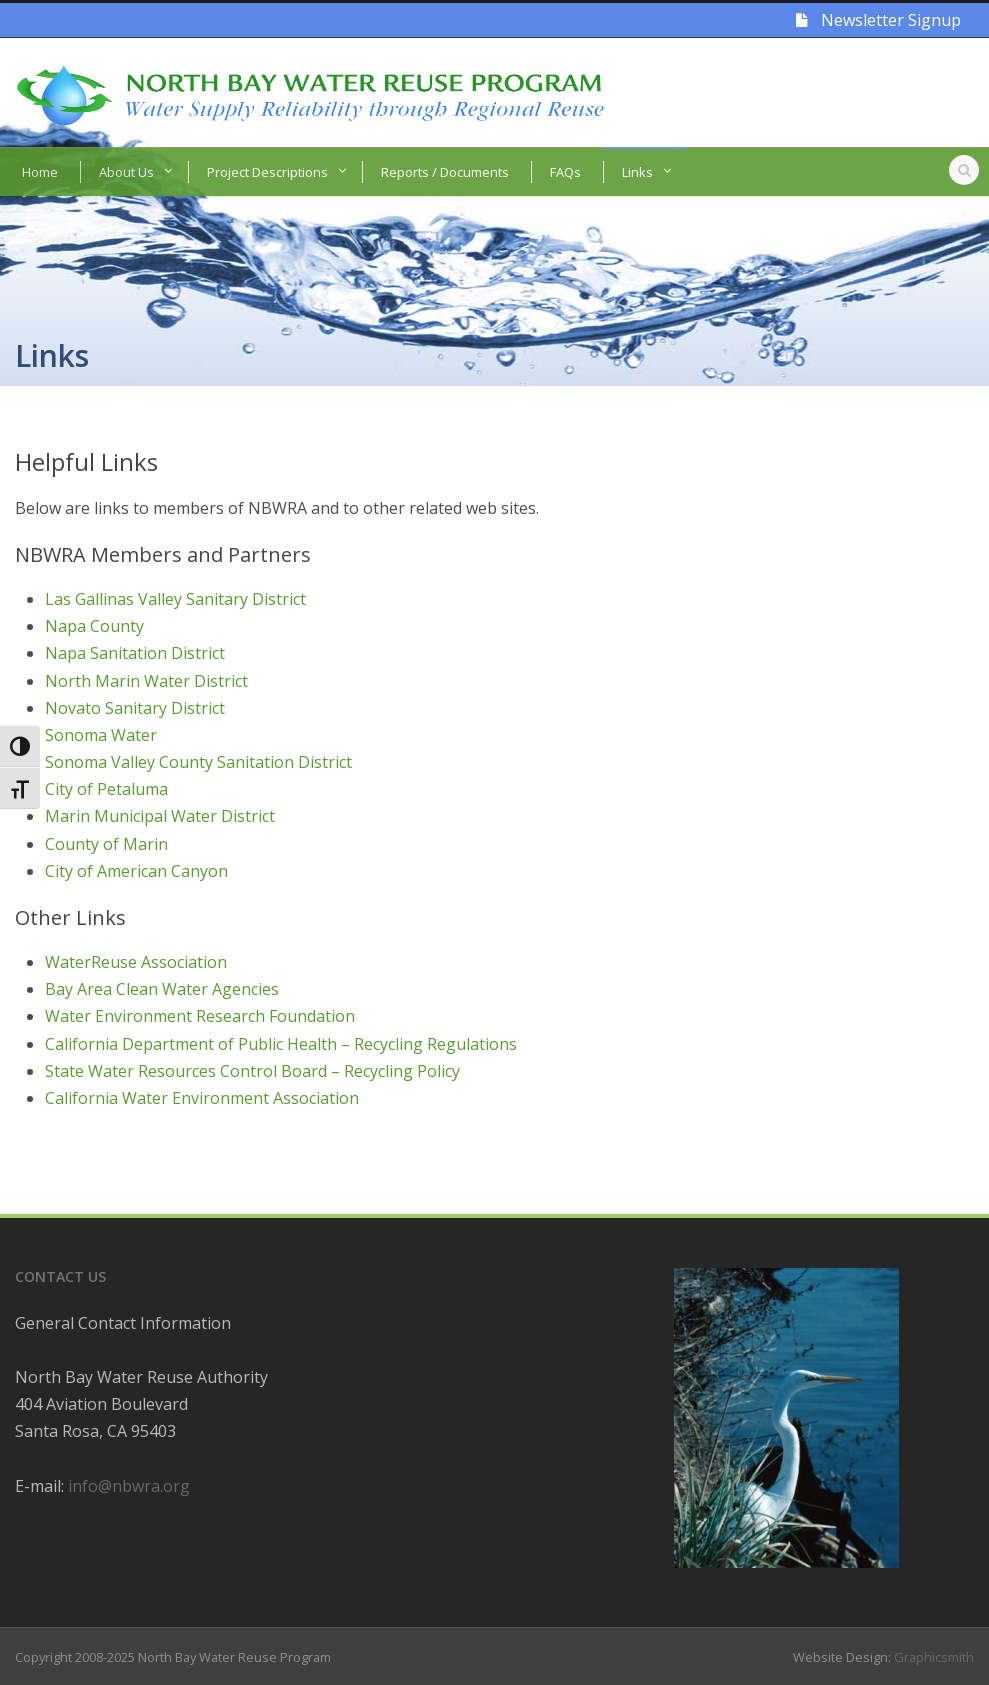  I want to click on Sonoma Water, so click(101, 735).